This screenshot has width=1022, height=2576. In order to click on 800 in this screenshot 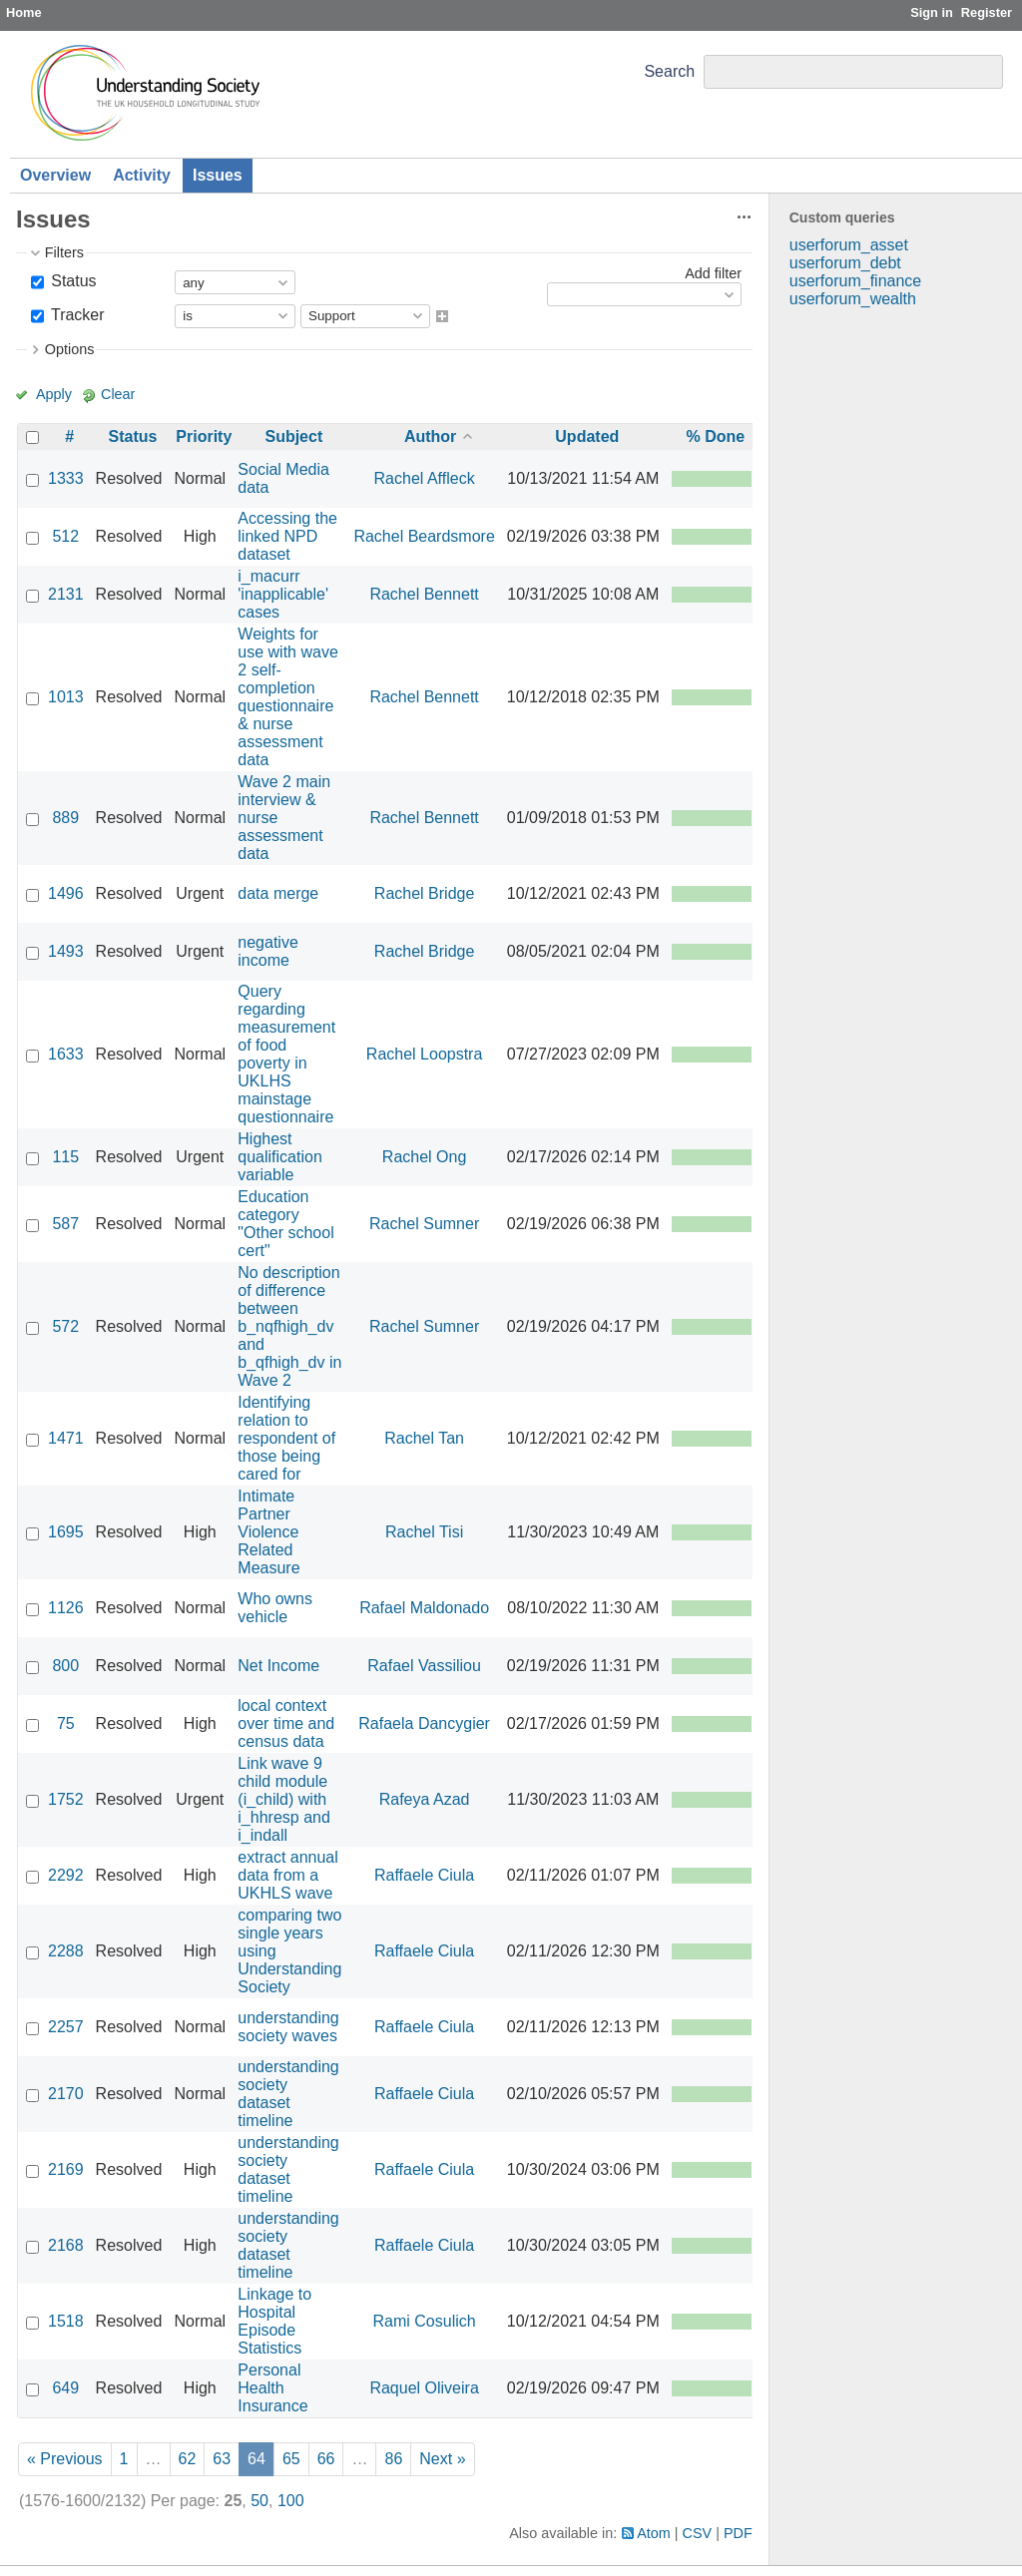, I will do `click(65, 1665)`.